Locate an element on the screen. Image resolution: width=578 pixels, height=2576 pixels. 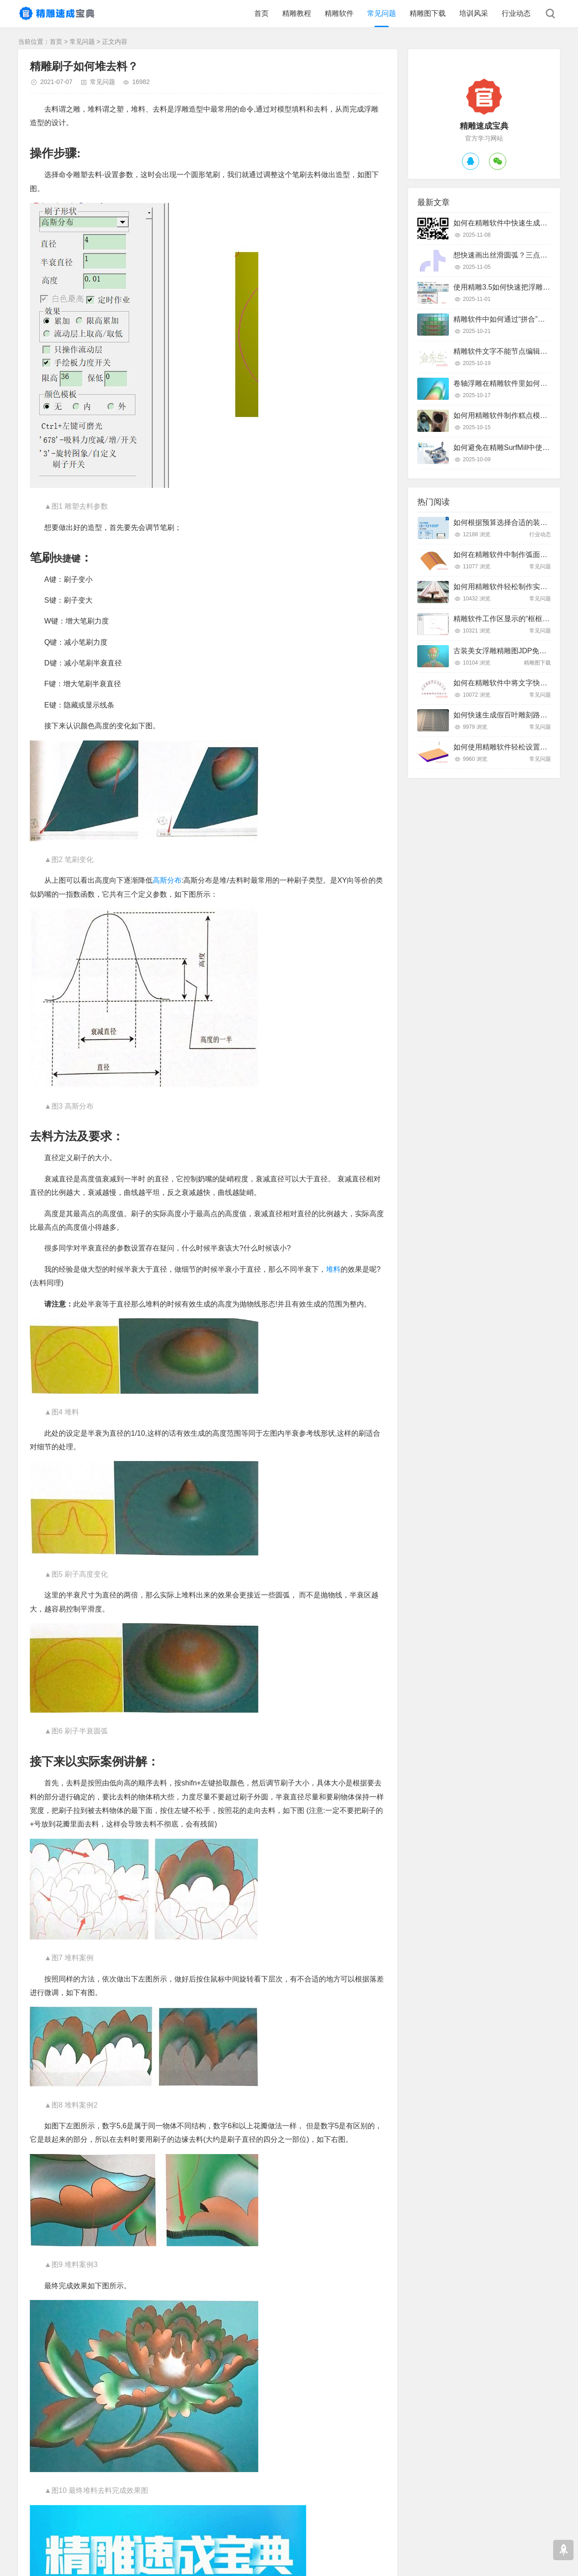
快捷键 is located at coordinates (66, 558).